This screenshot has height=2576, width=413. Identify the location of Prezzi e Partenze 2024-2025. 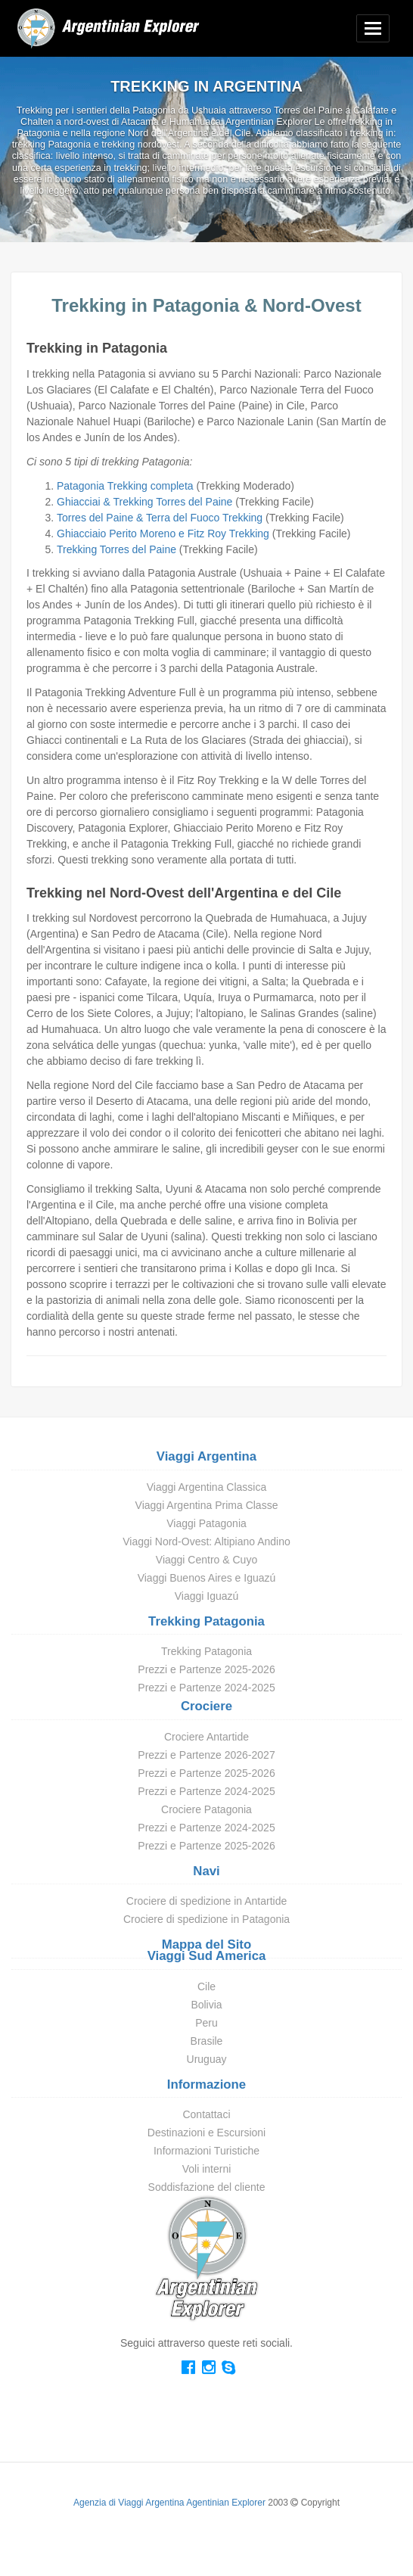
(206, 1688).